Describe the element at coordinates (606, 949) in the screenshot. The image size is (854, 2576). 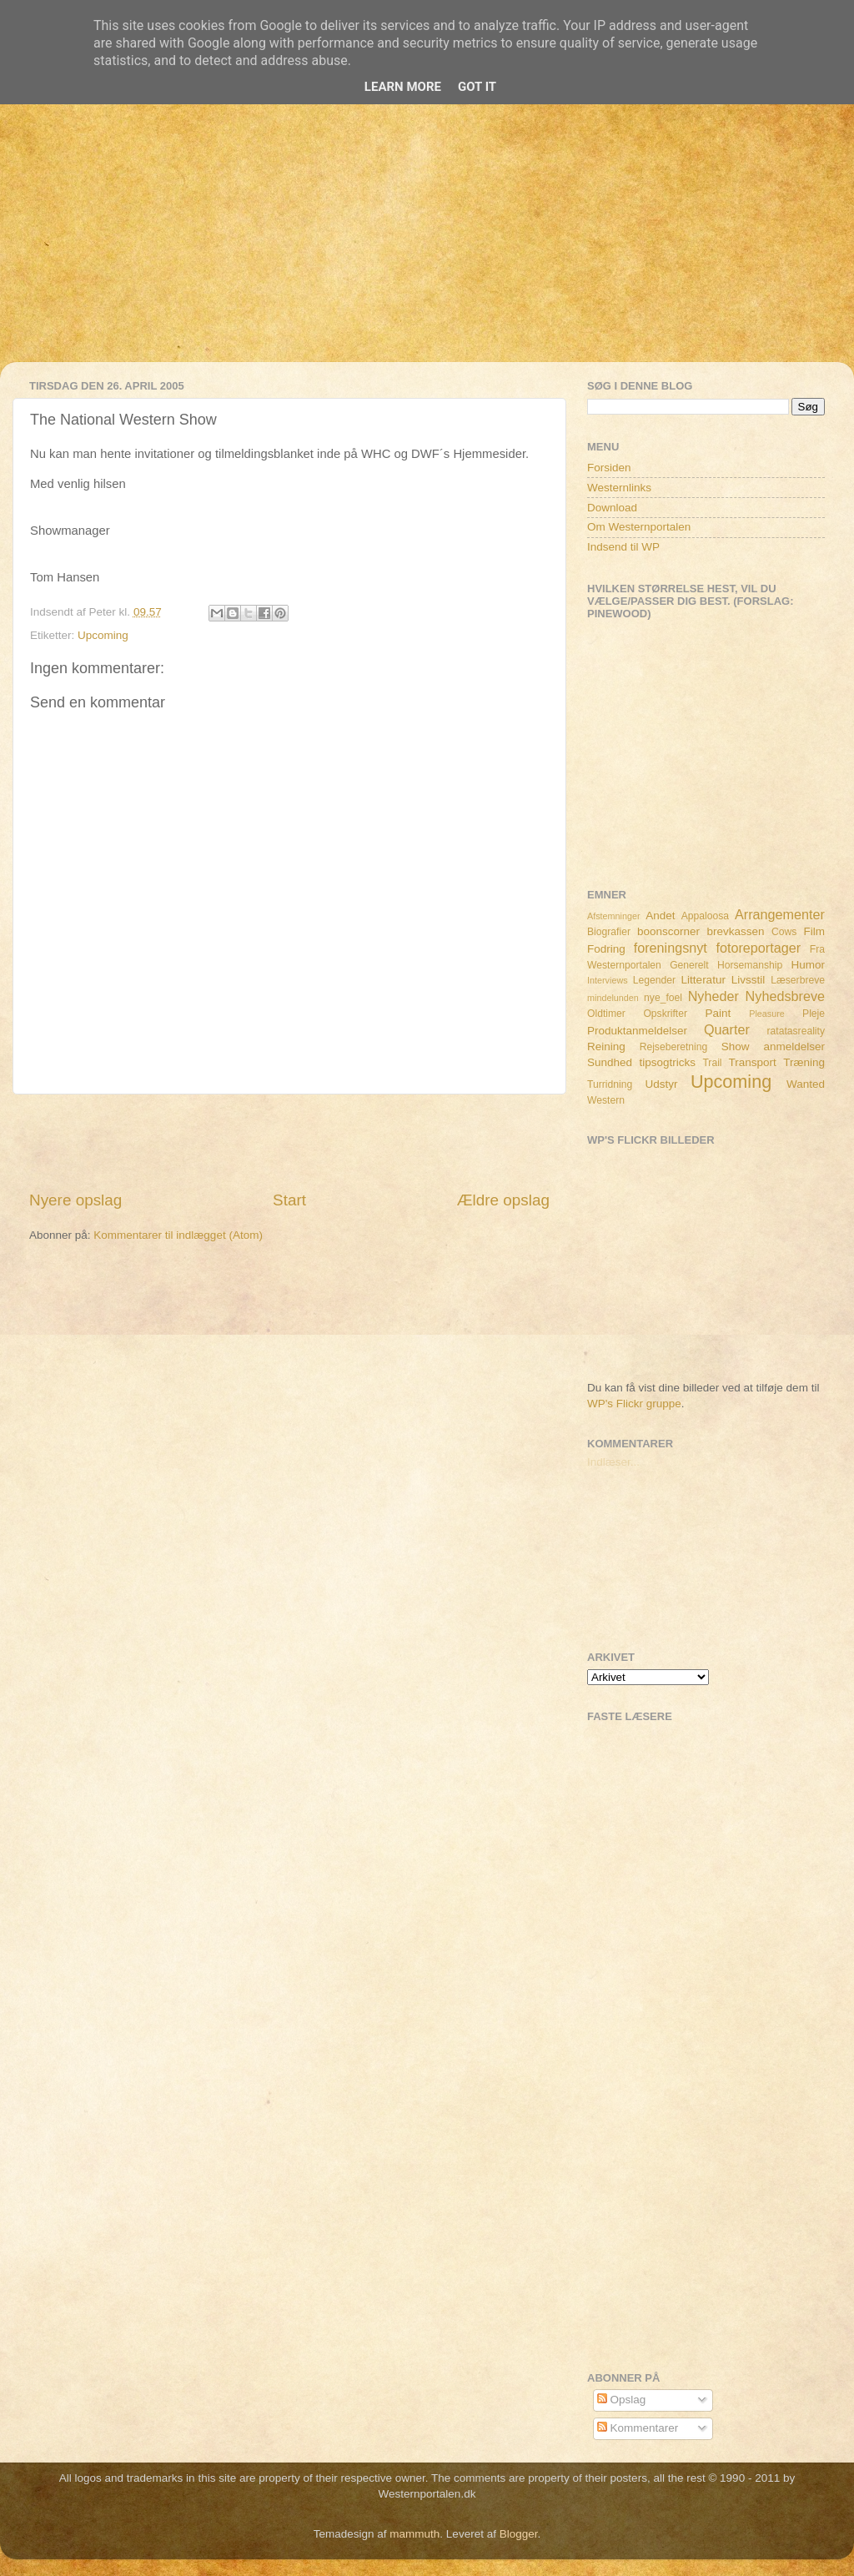
I see `Fodring` at that location.